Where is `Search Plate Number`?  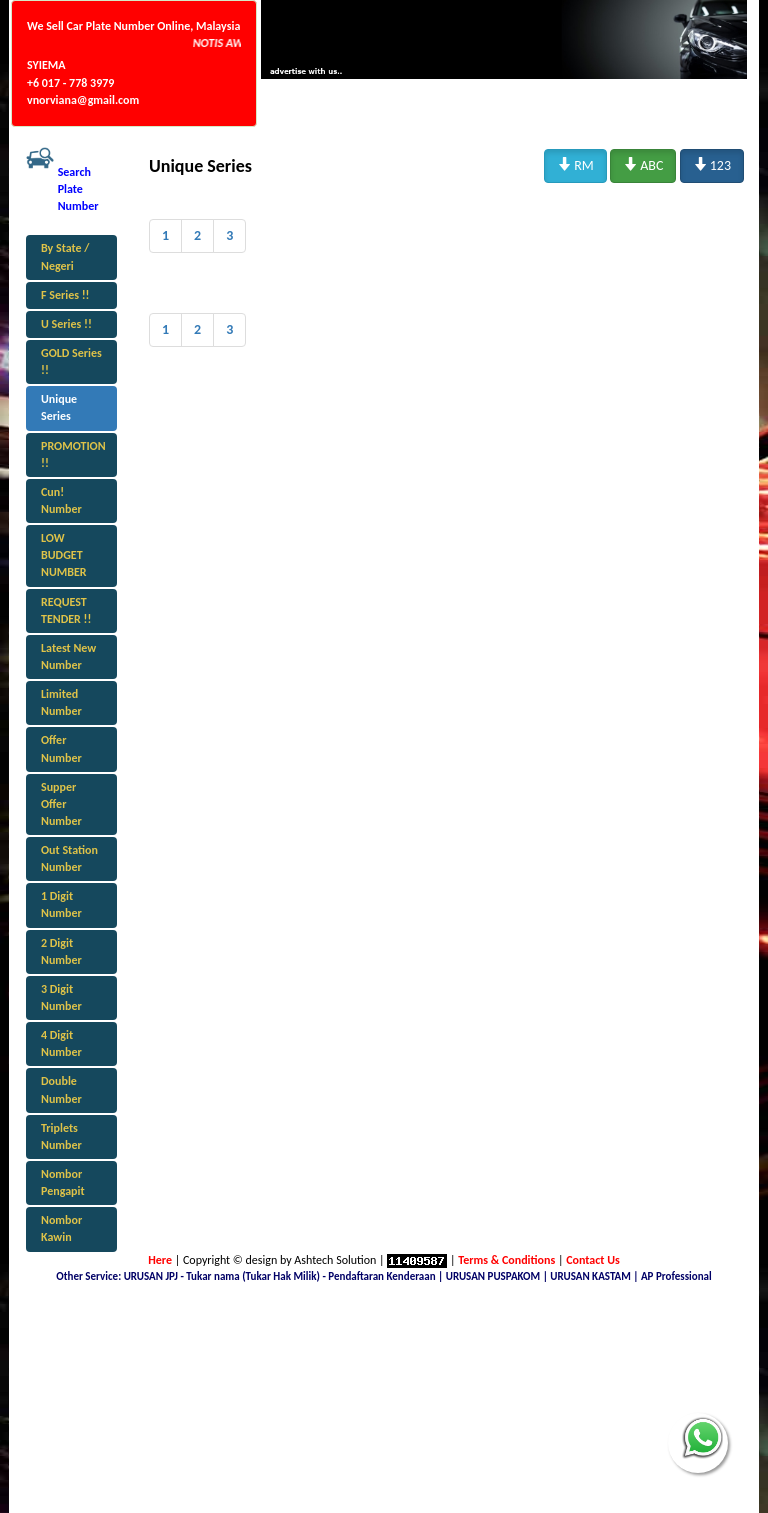
Search Plate Number is located at coordinates (78, 189).